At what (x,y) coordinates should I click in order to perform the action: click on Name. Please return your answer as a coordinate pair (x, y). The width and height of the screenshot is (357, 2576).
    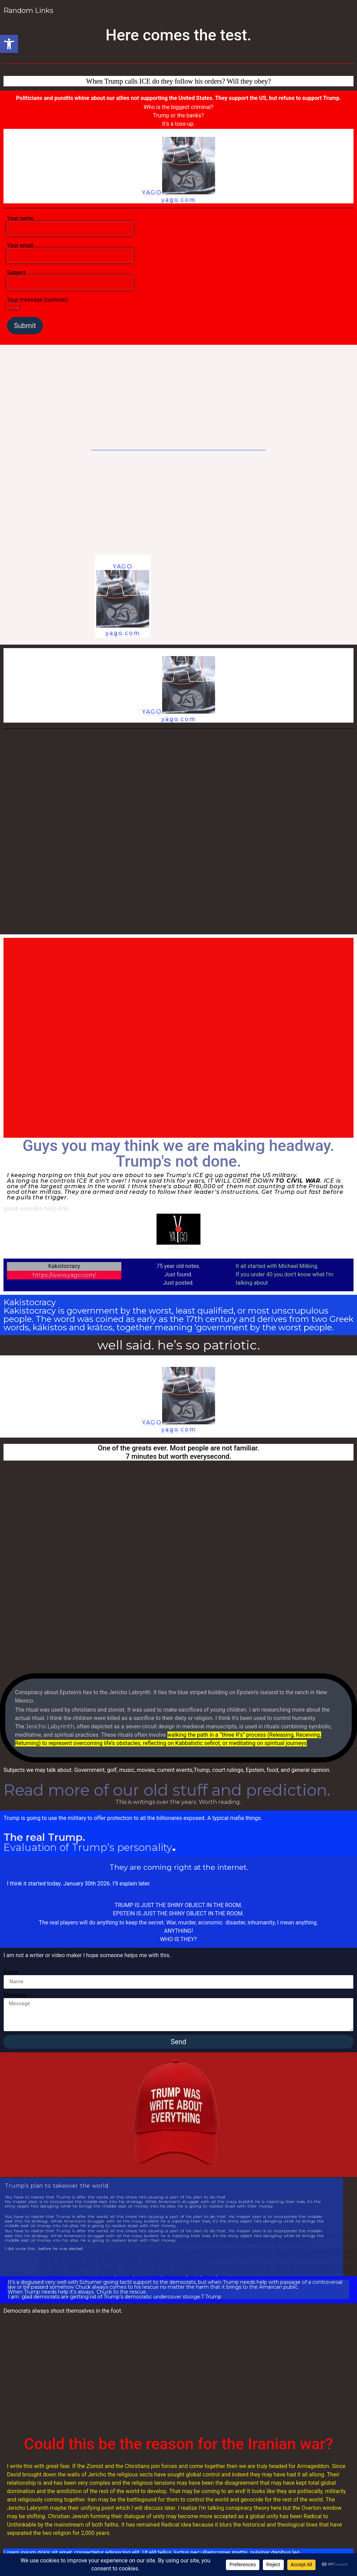
    Looking at the image, I should click on (10, 1972).